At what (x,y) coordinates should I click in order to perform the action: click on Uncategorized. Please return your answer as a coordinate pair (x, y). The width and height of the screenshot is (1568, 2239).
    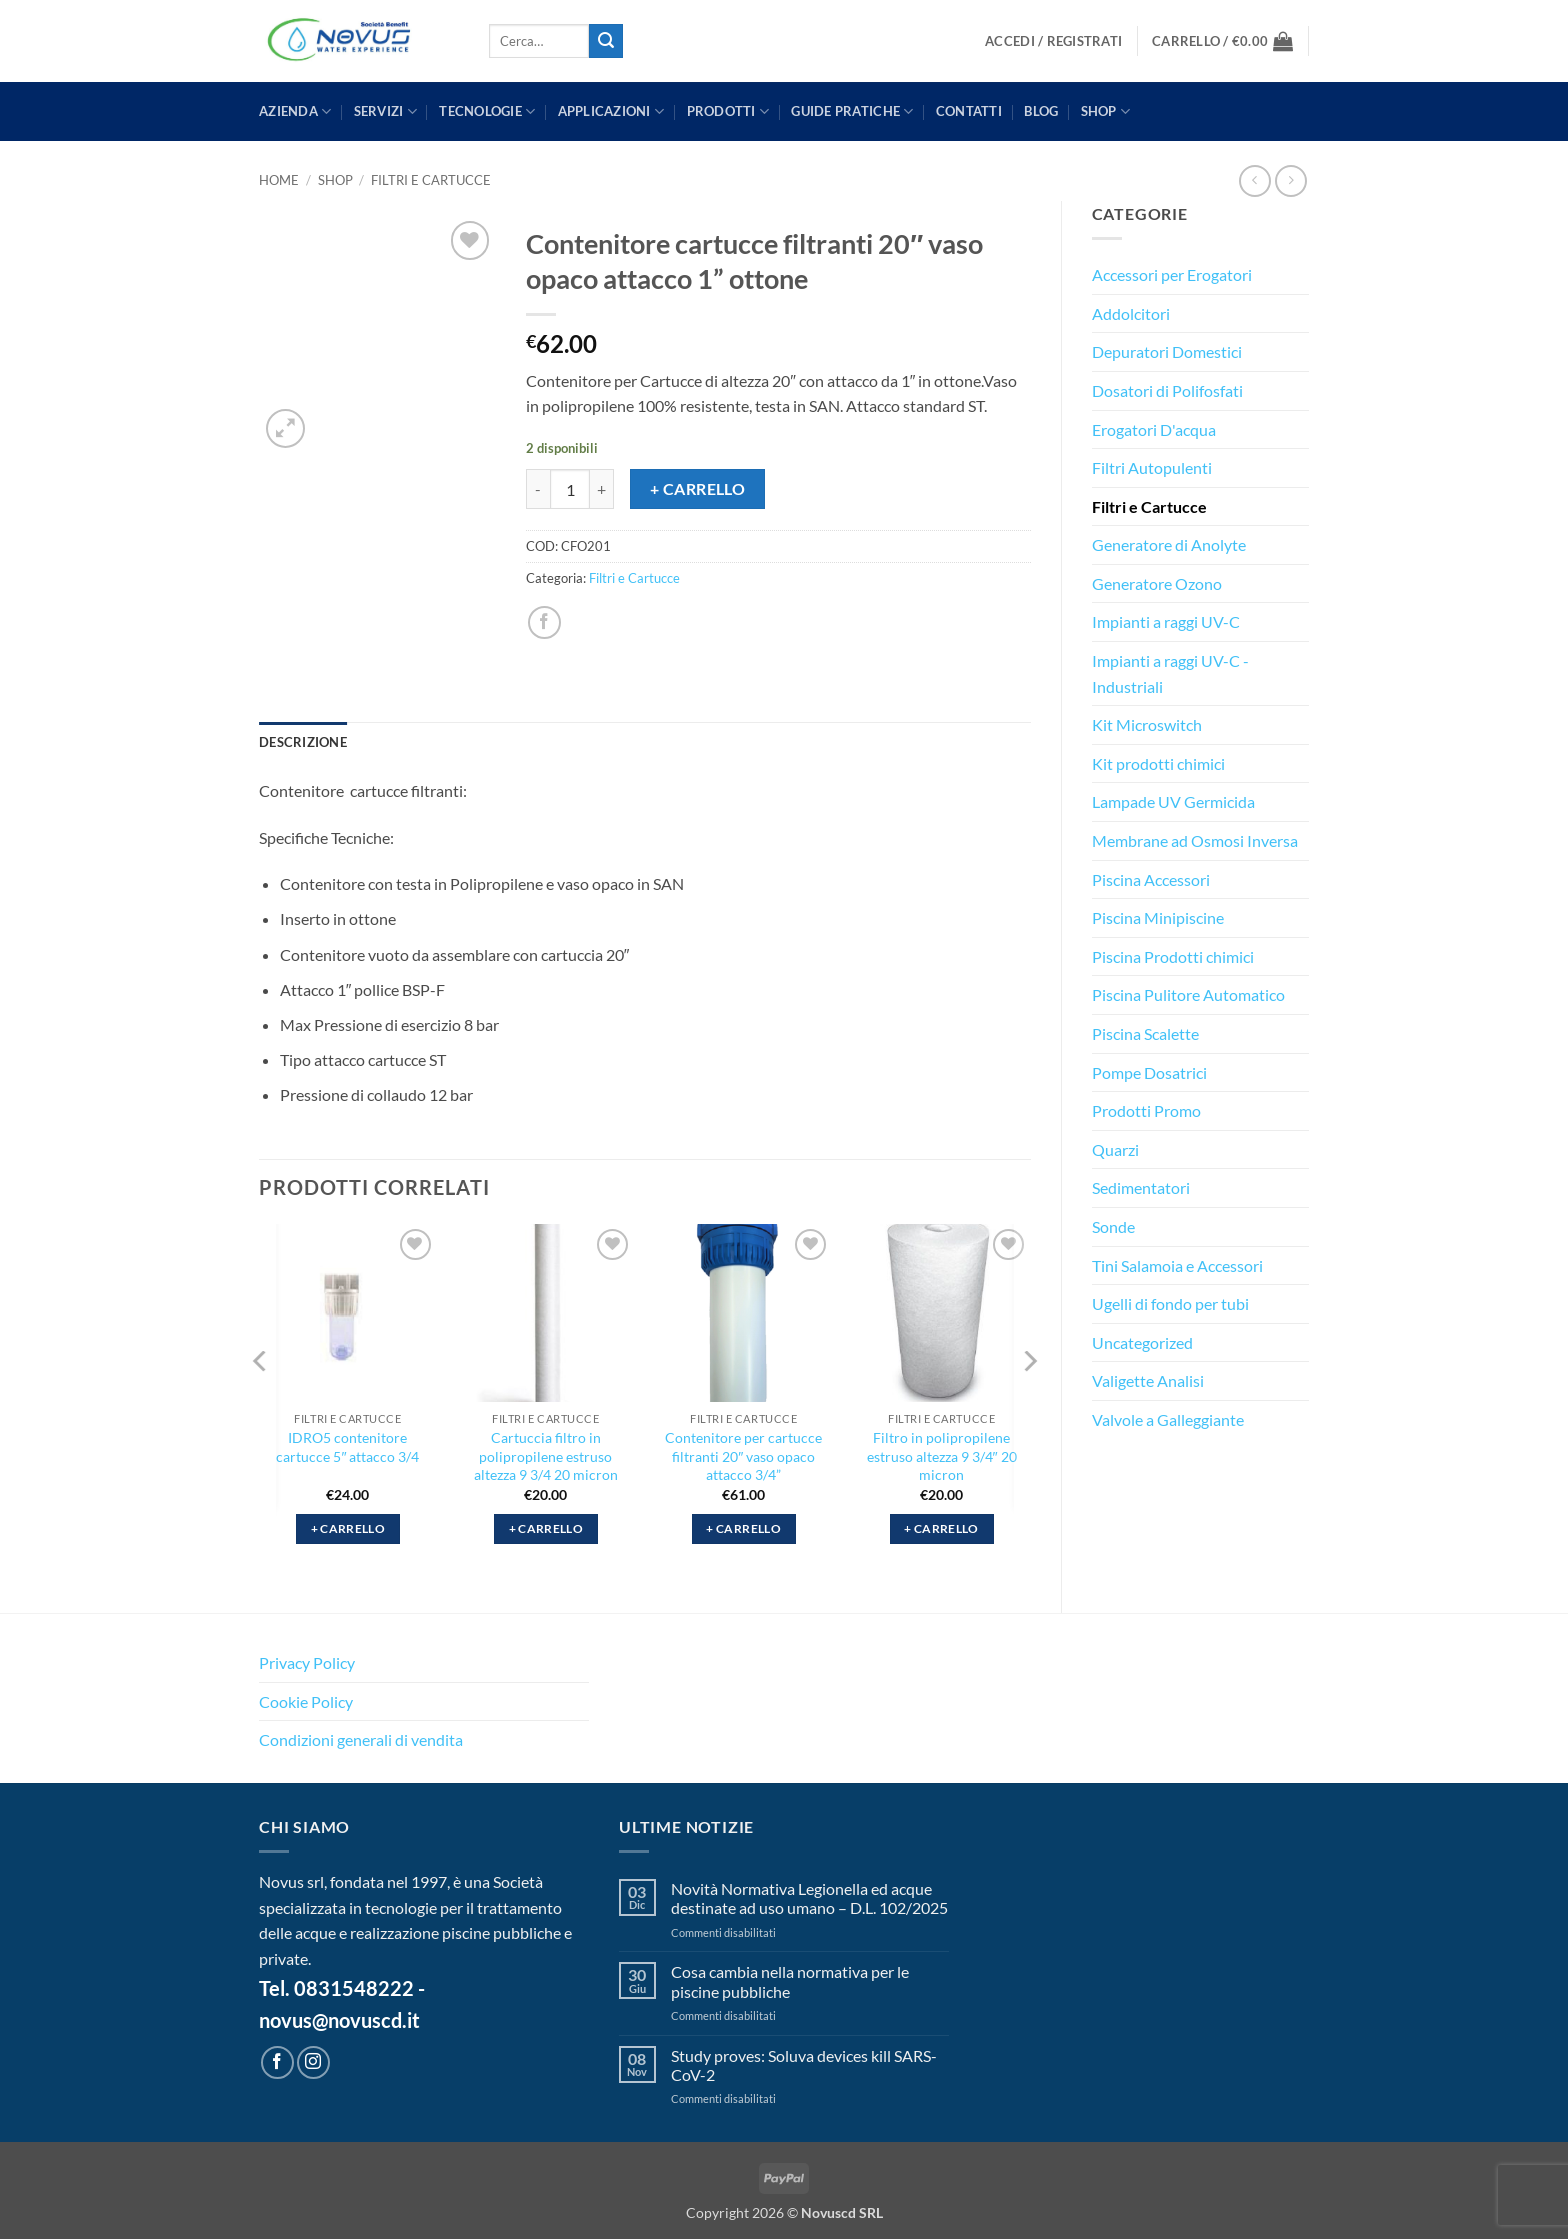
    Looking at the image, I should click on (1142, 1342).